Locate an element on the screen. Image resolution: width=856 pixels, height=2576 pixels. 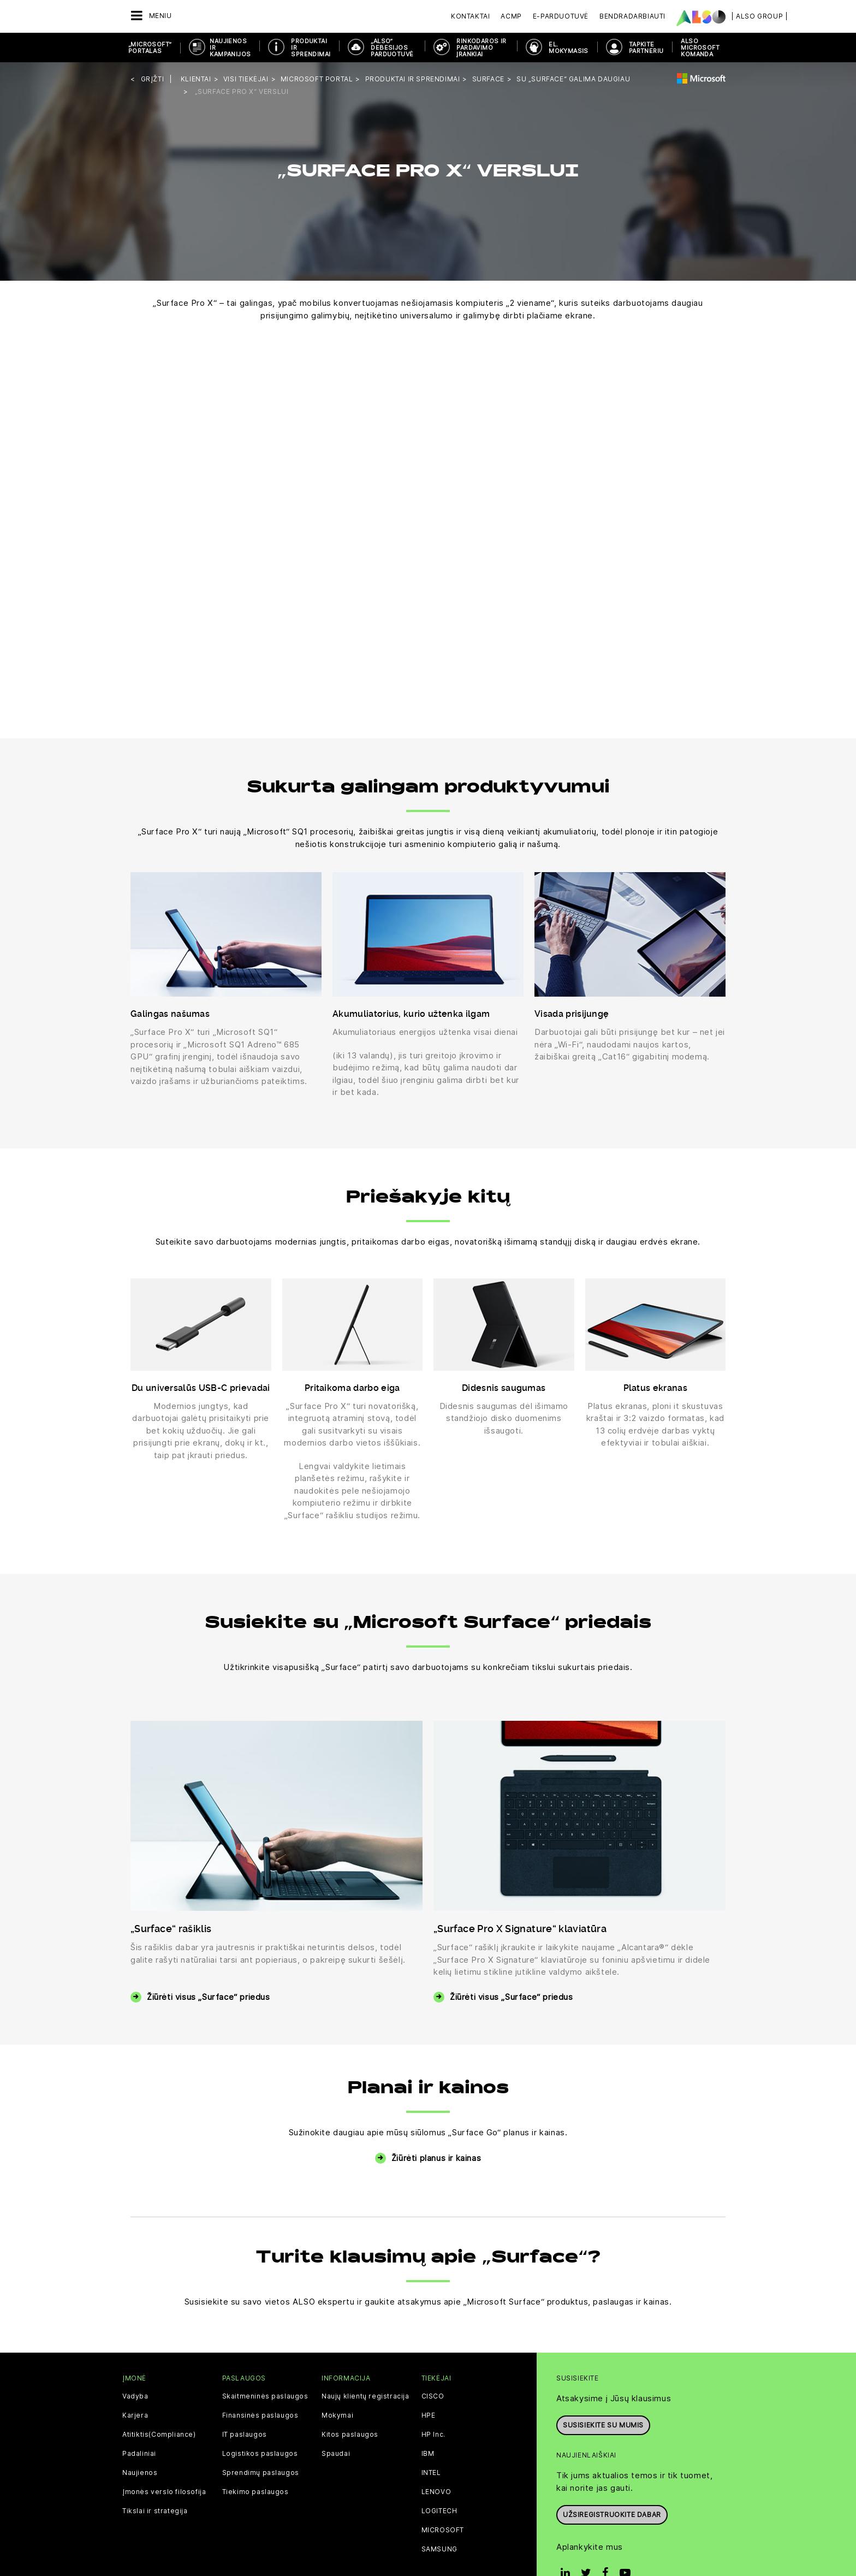
grįžti is located at coordinates (152, 79).